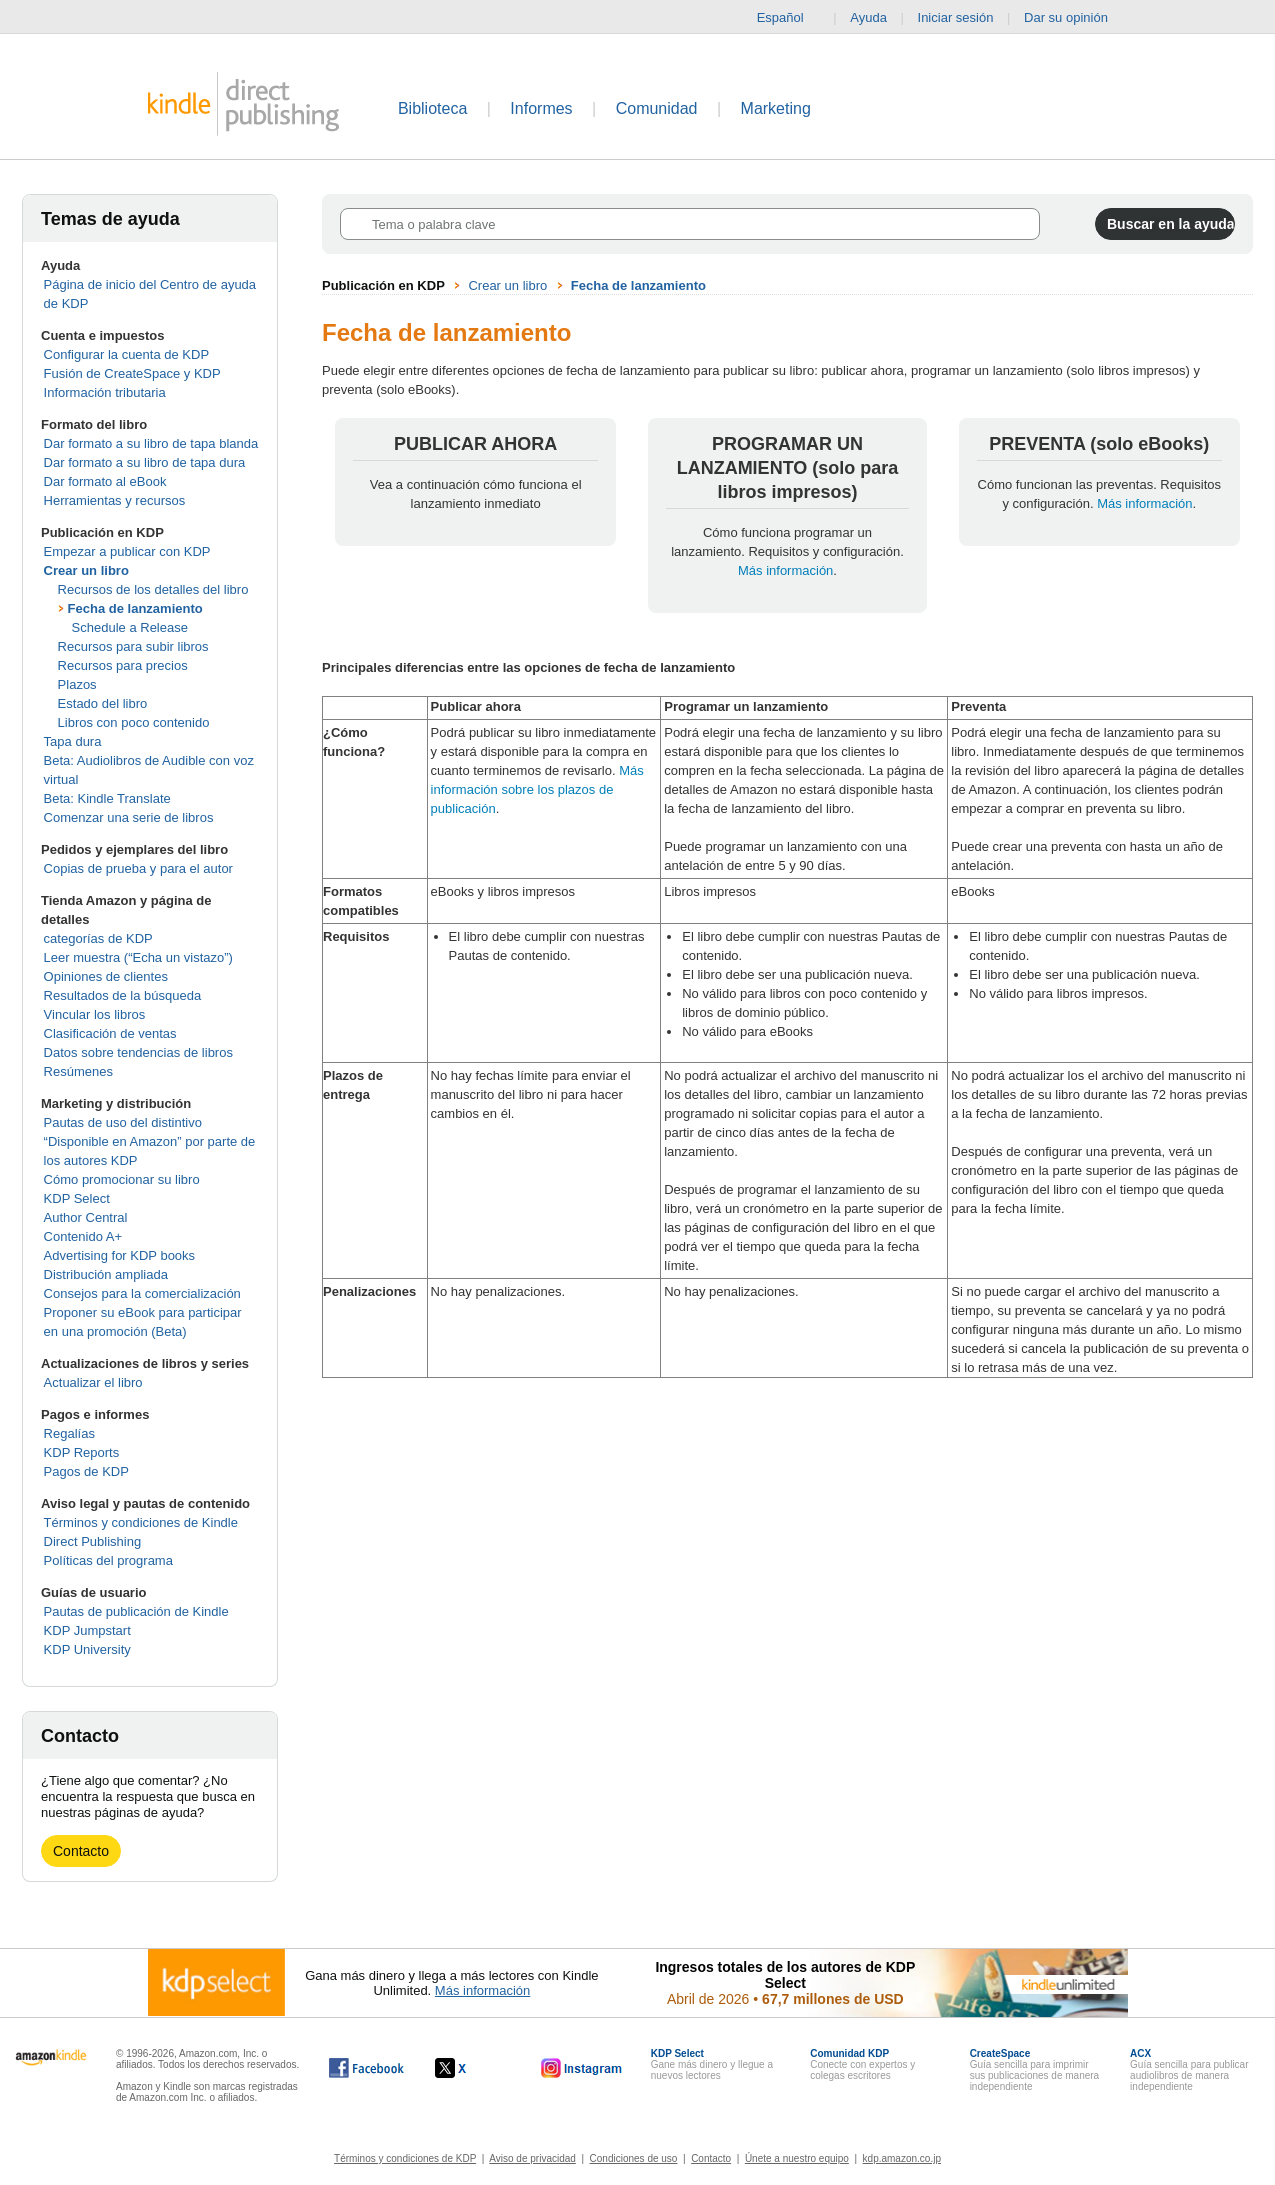  Describe the element at coordinates (81, 1851) in the screenshot. I see `Contacto` at that location.